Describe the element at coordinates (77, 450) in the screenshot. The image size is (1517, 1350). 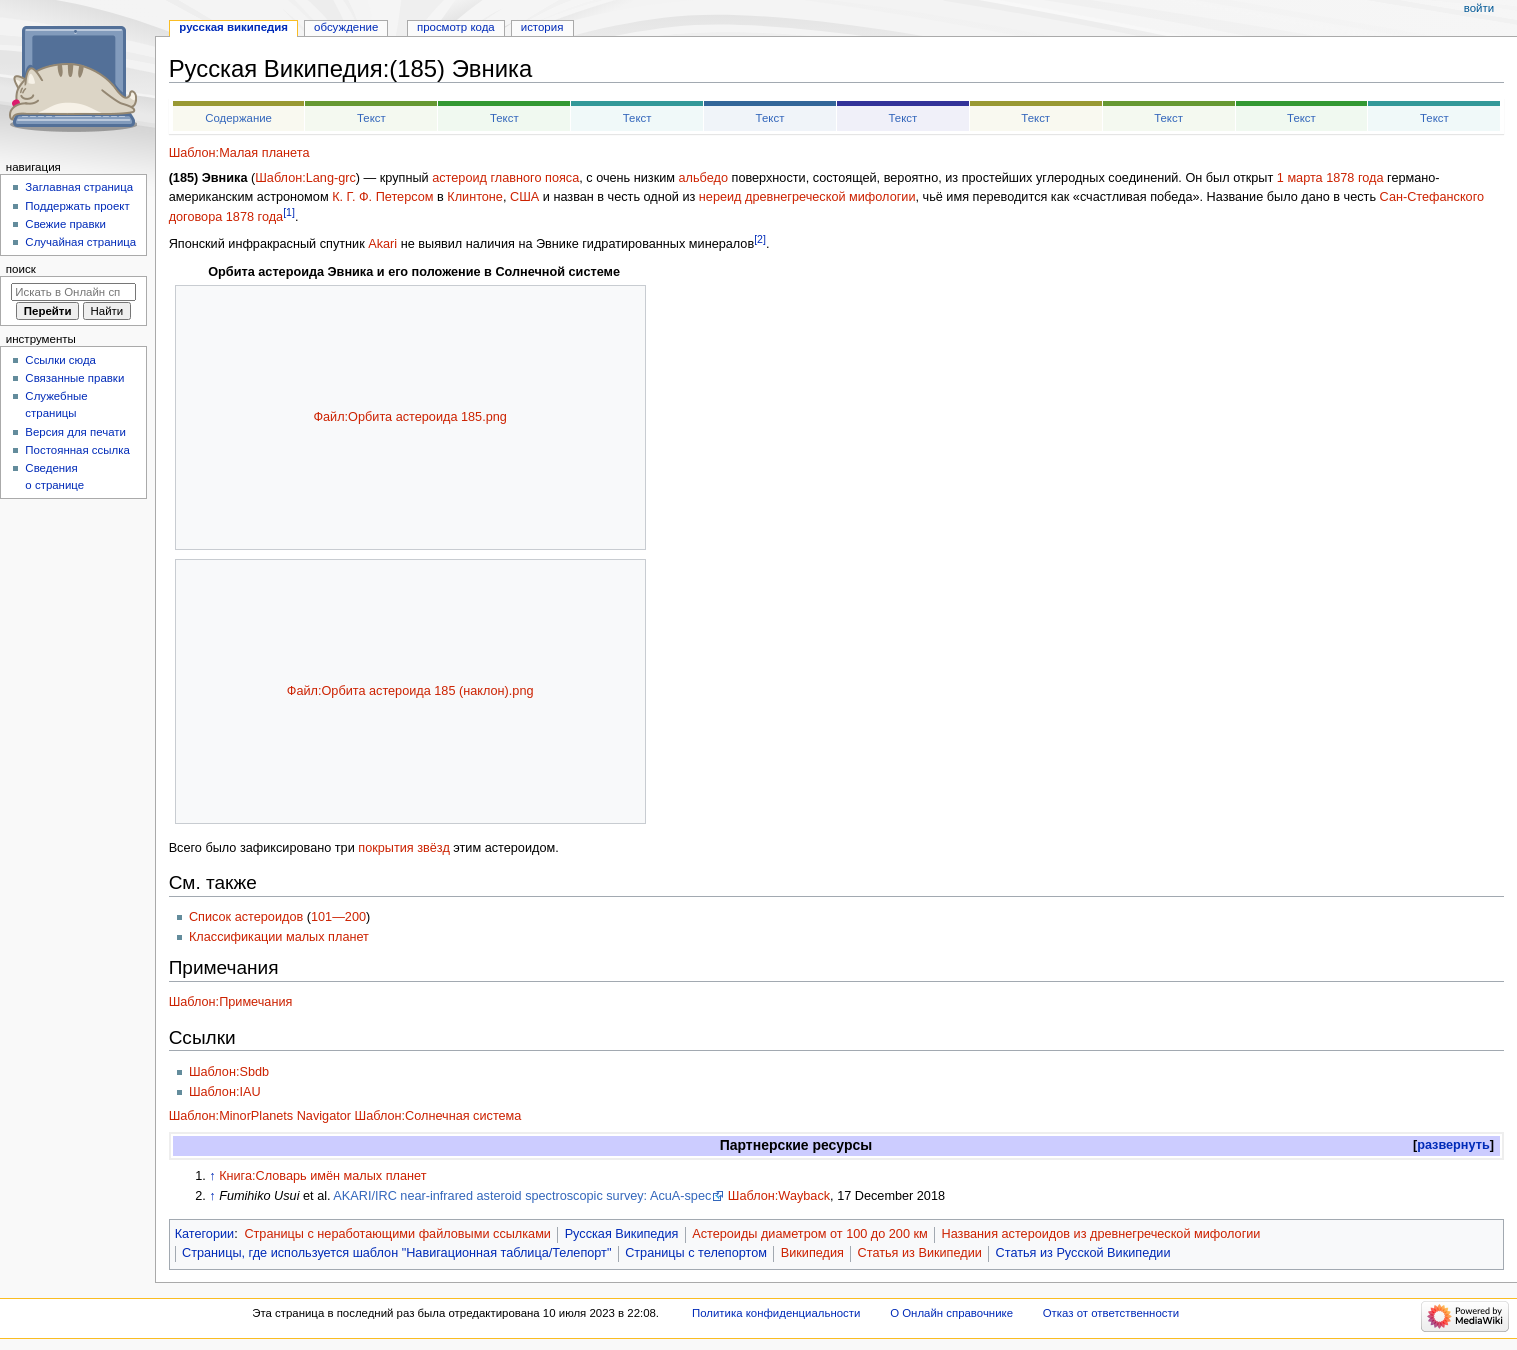
I see `Постоянная ссылка` at that location.